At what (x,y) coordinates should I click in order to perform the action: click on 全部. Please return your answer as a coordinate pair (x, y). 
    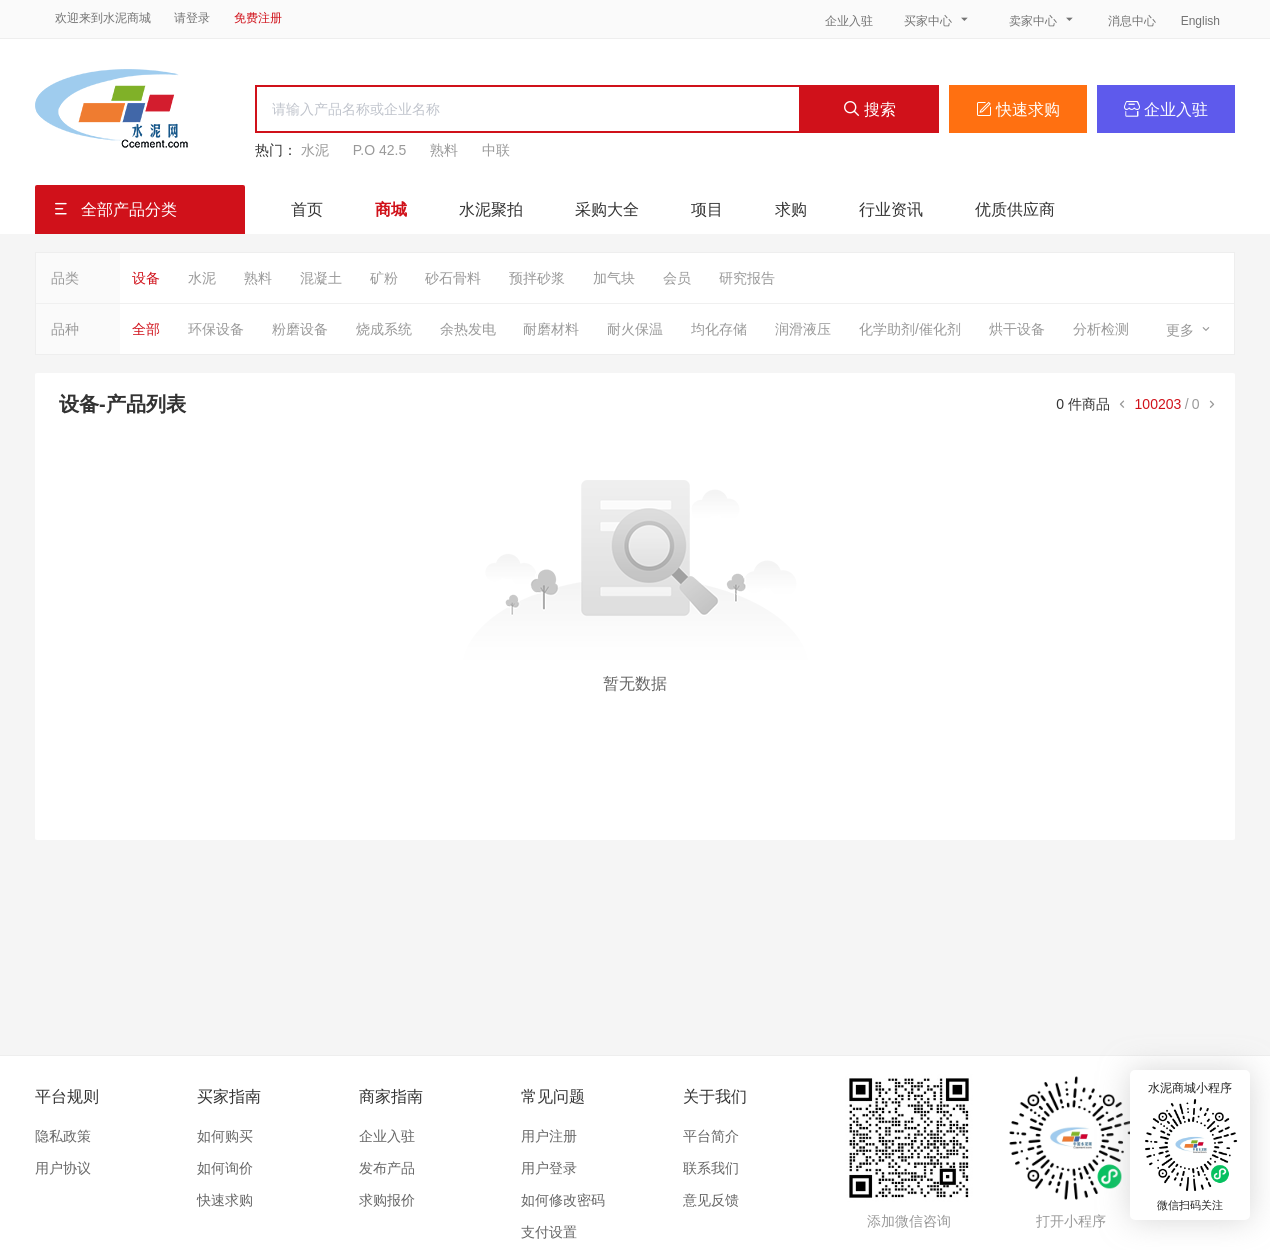
    Looking at the image, I should click on (146, 329).